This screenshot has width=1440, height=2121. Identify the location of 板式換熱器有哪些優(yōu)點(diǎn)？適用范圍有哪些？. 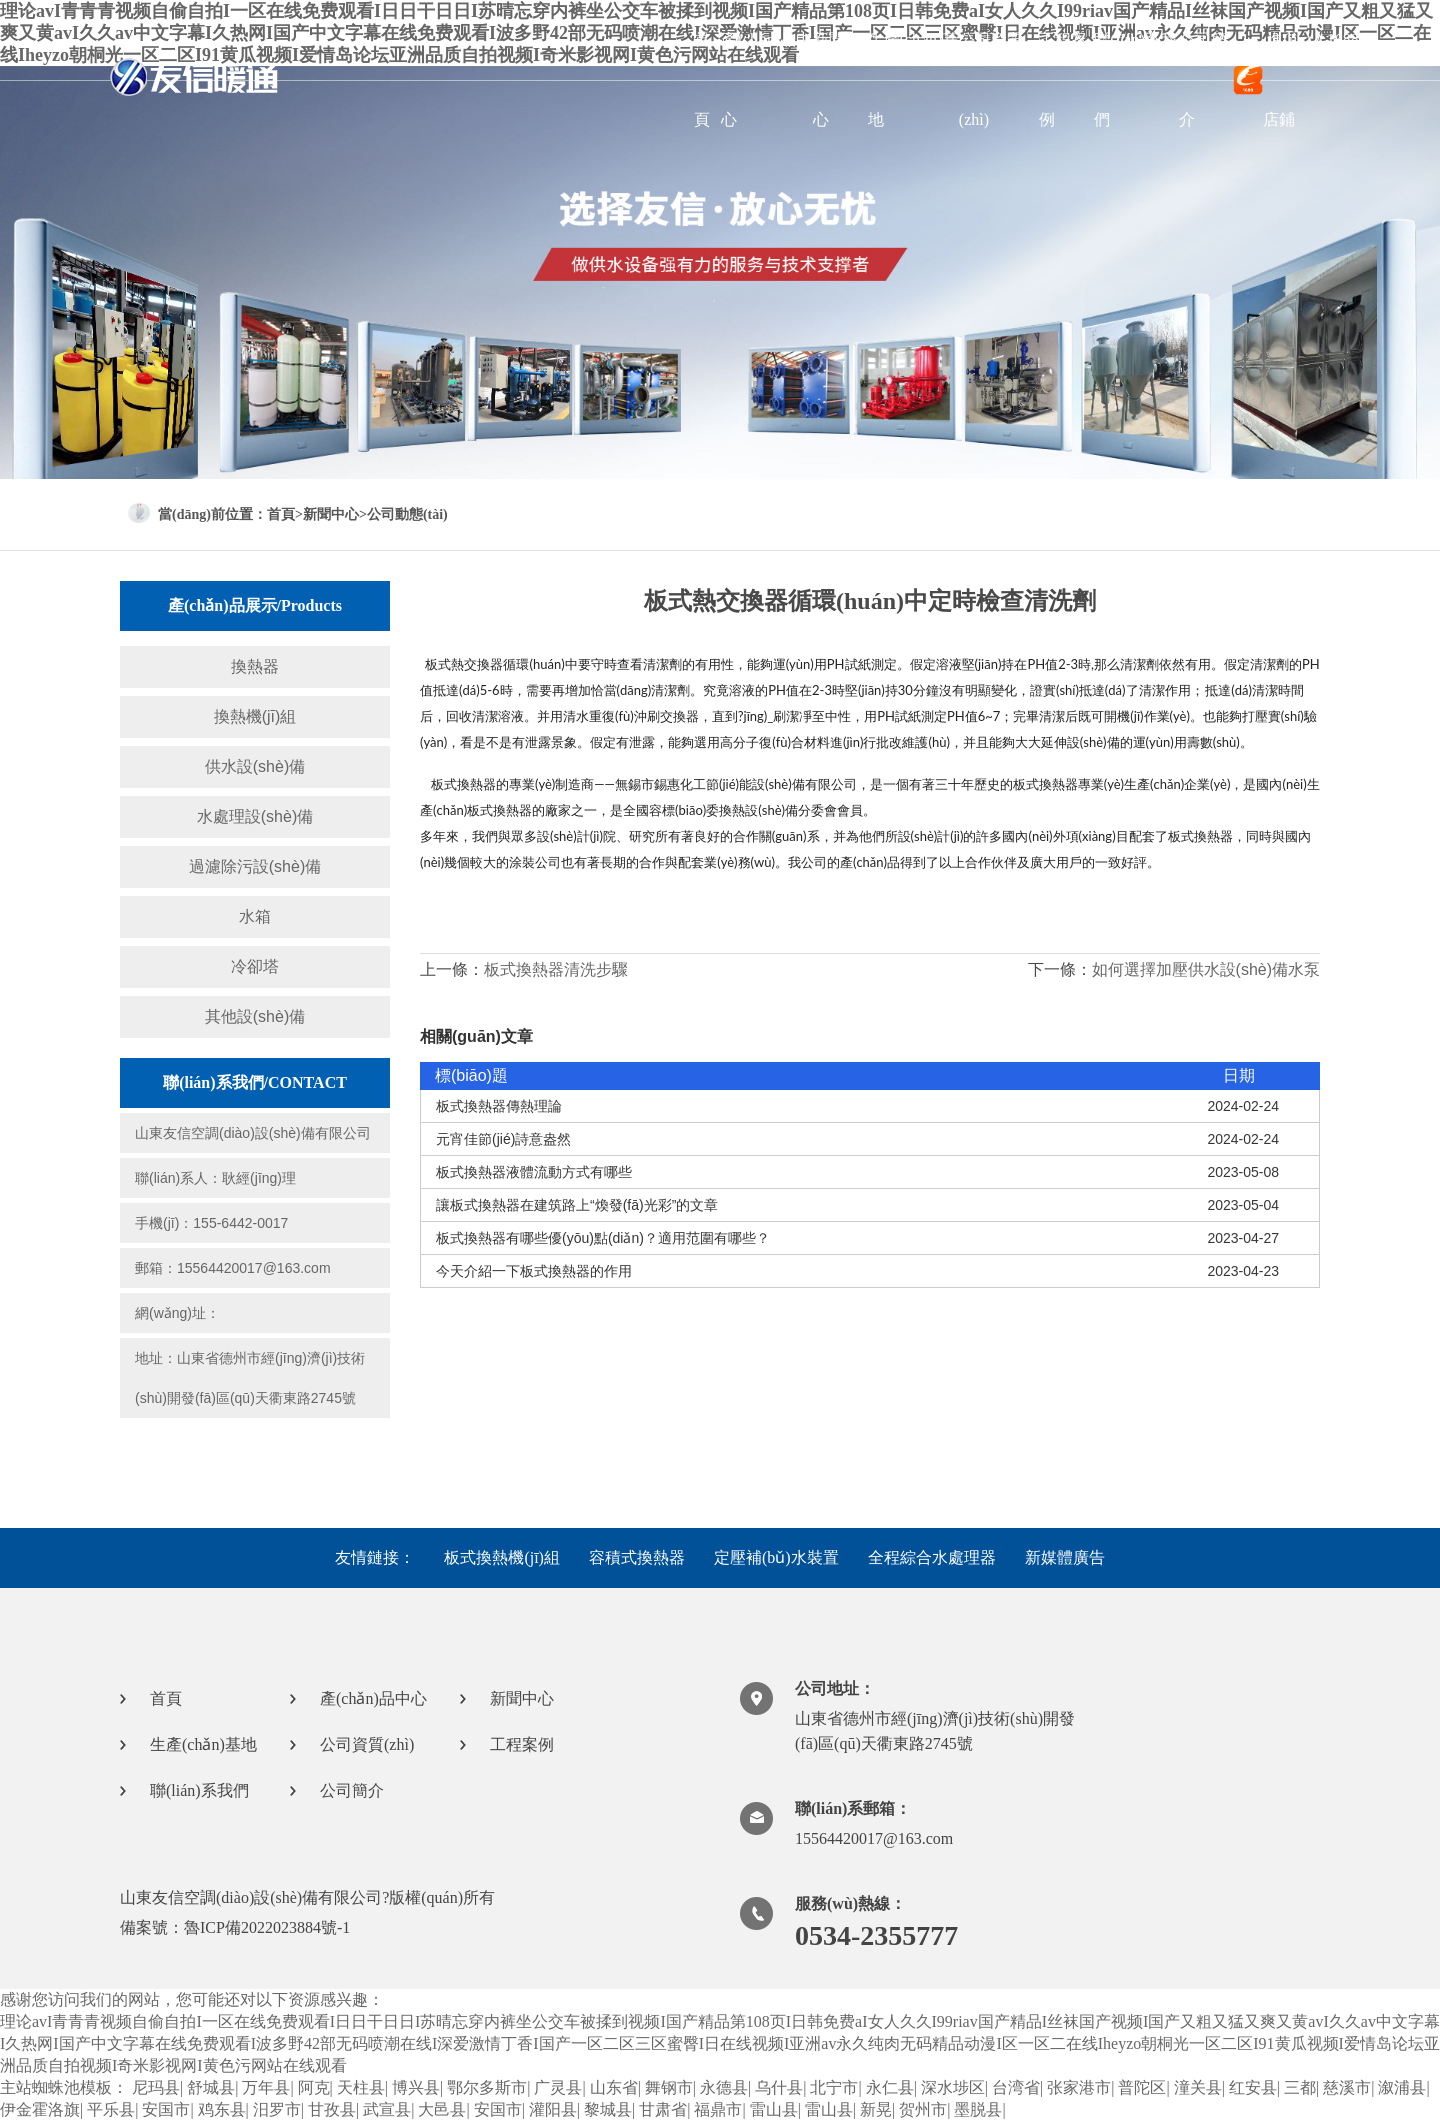
(603, 1238).